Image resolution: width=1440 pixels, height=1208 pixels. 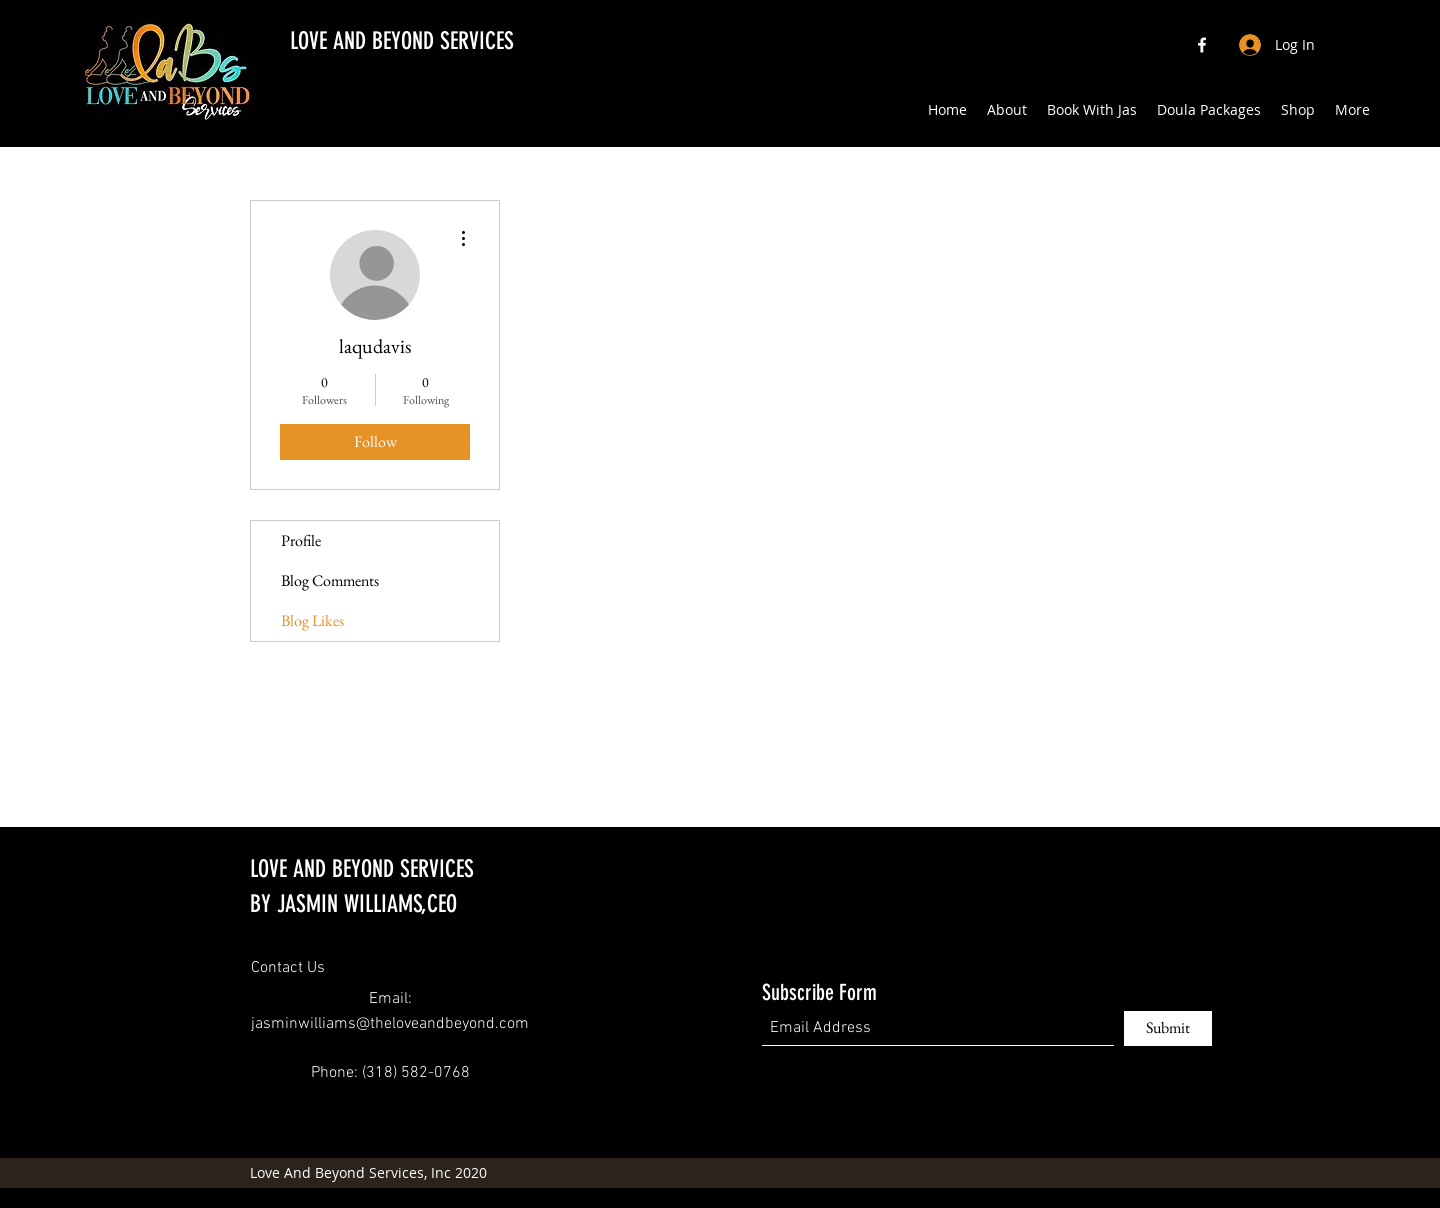 I want to click on jasminwilliams@theloveandbeyond.com, so click(x=390, y=1024).